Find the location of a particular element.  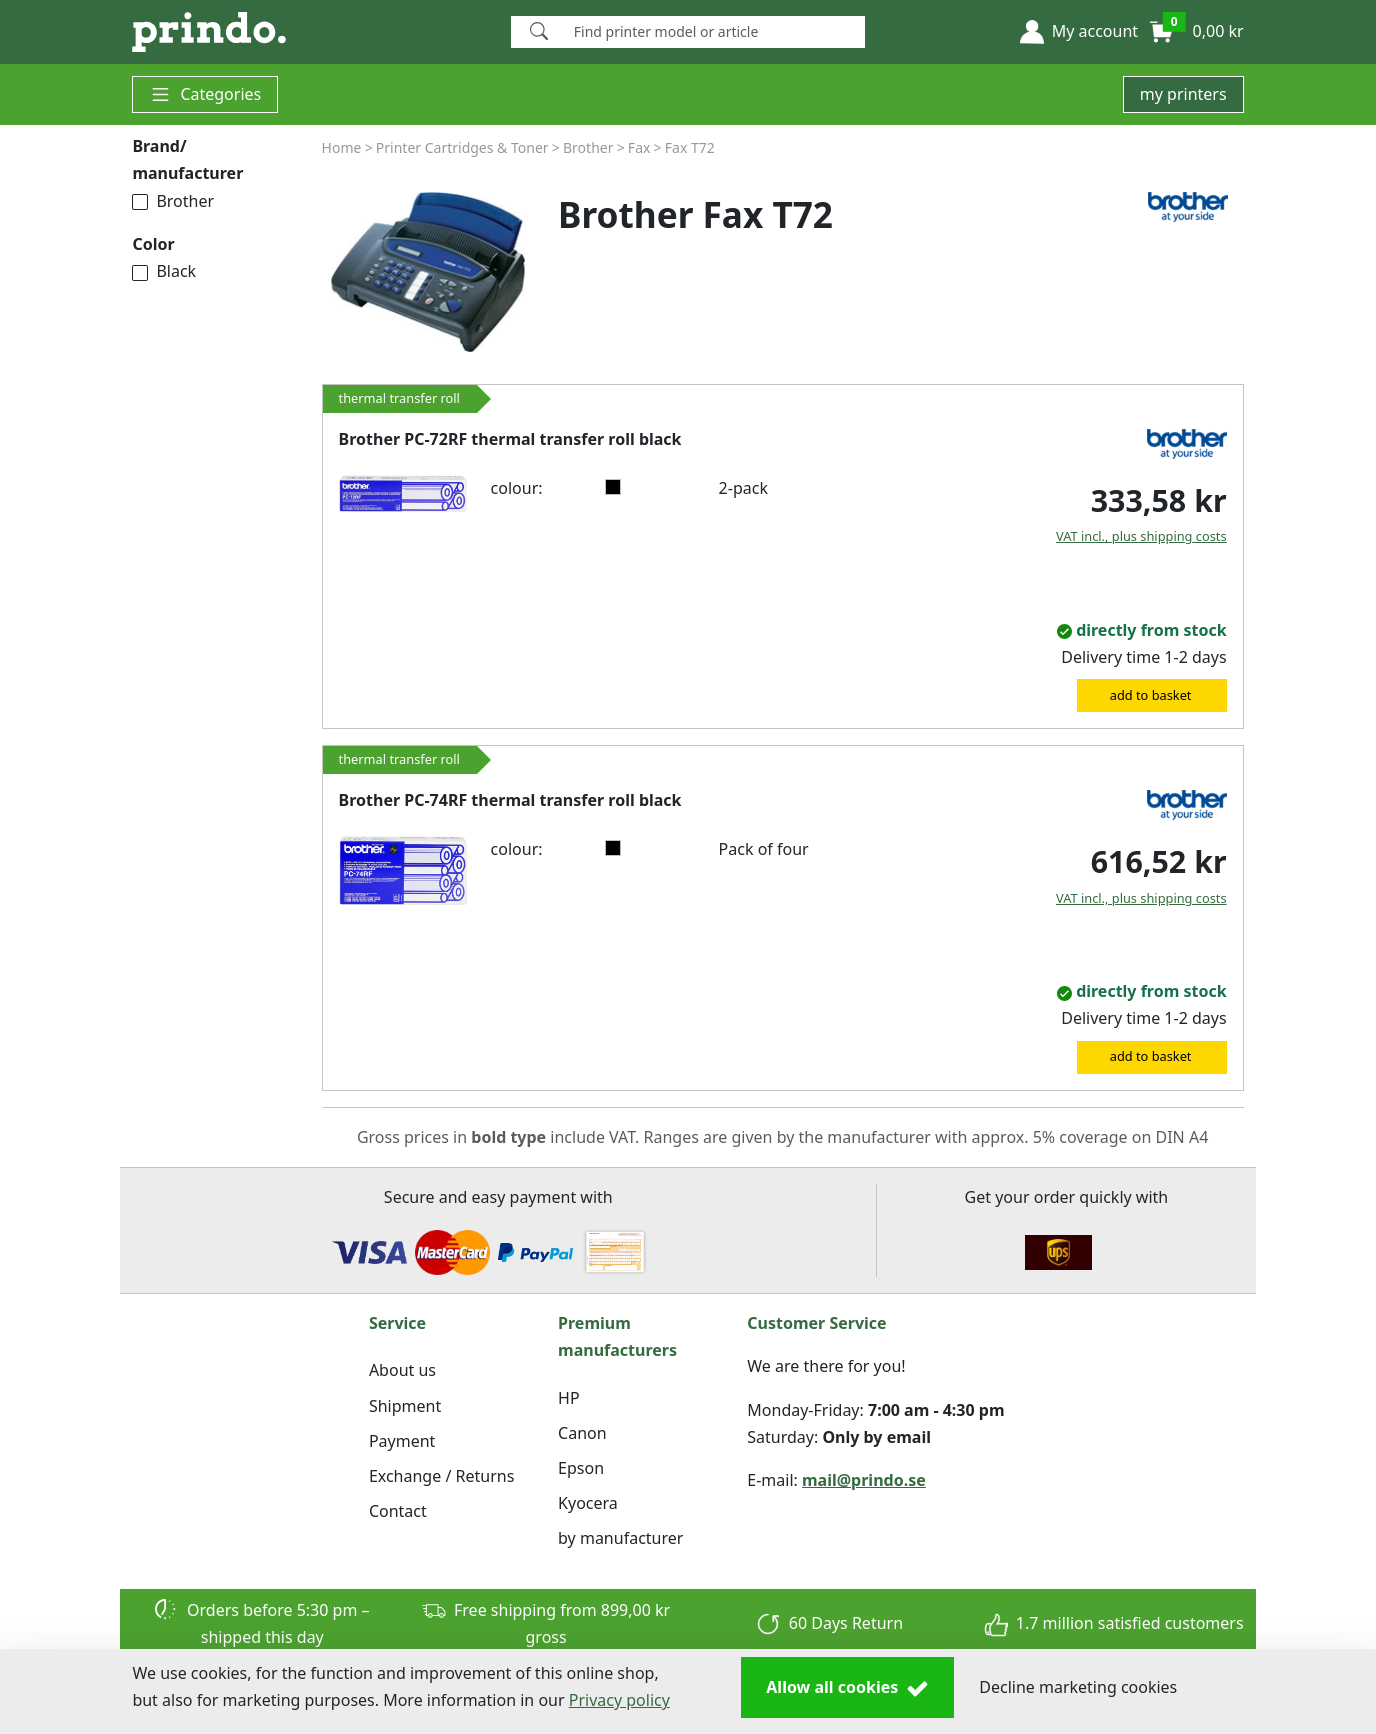

VAT incl., plus shipping costs is located at coordinates (1141, 536).